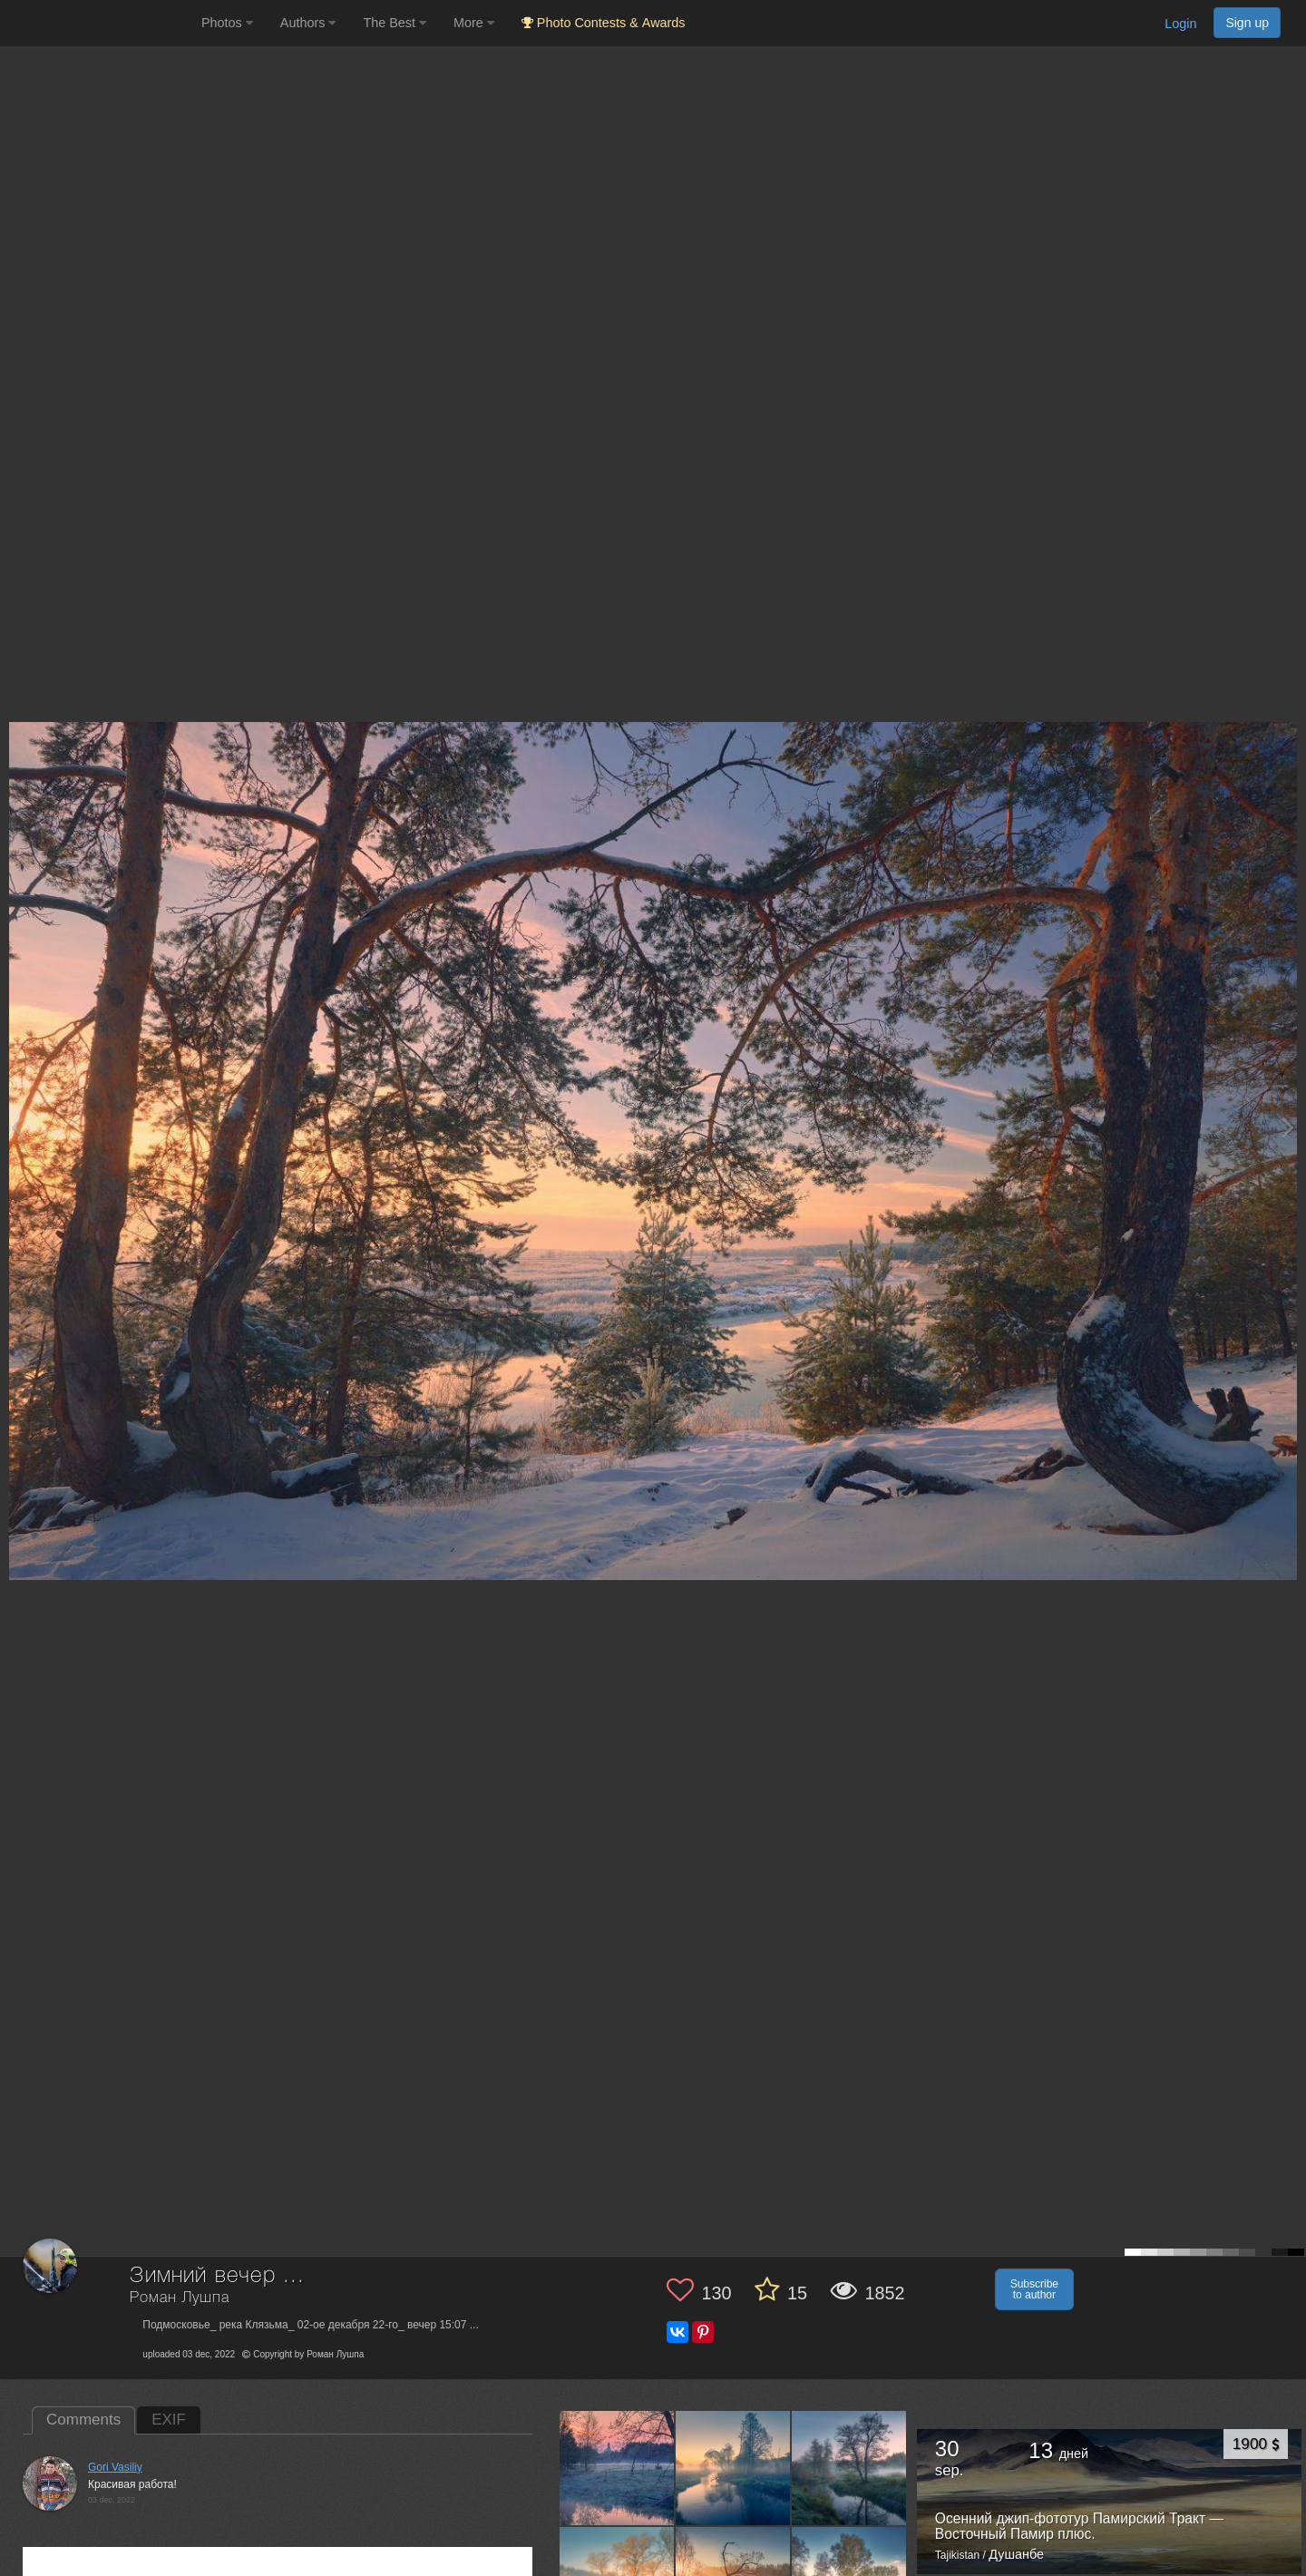  I want to click on [Next photo], so click(1288, 1127).